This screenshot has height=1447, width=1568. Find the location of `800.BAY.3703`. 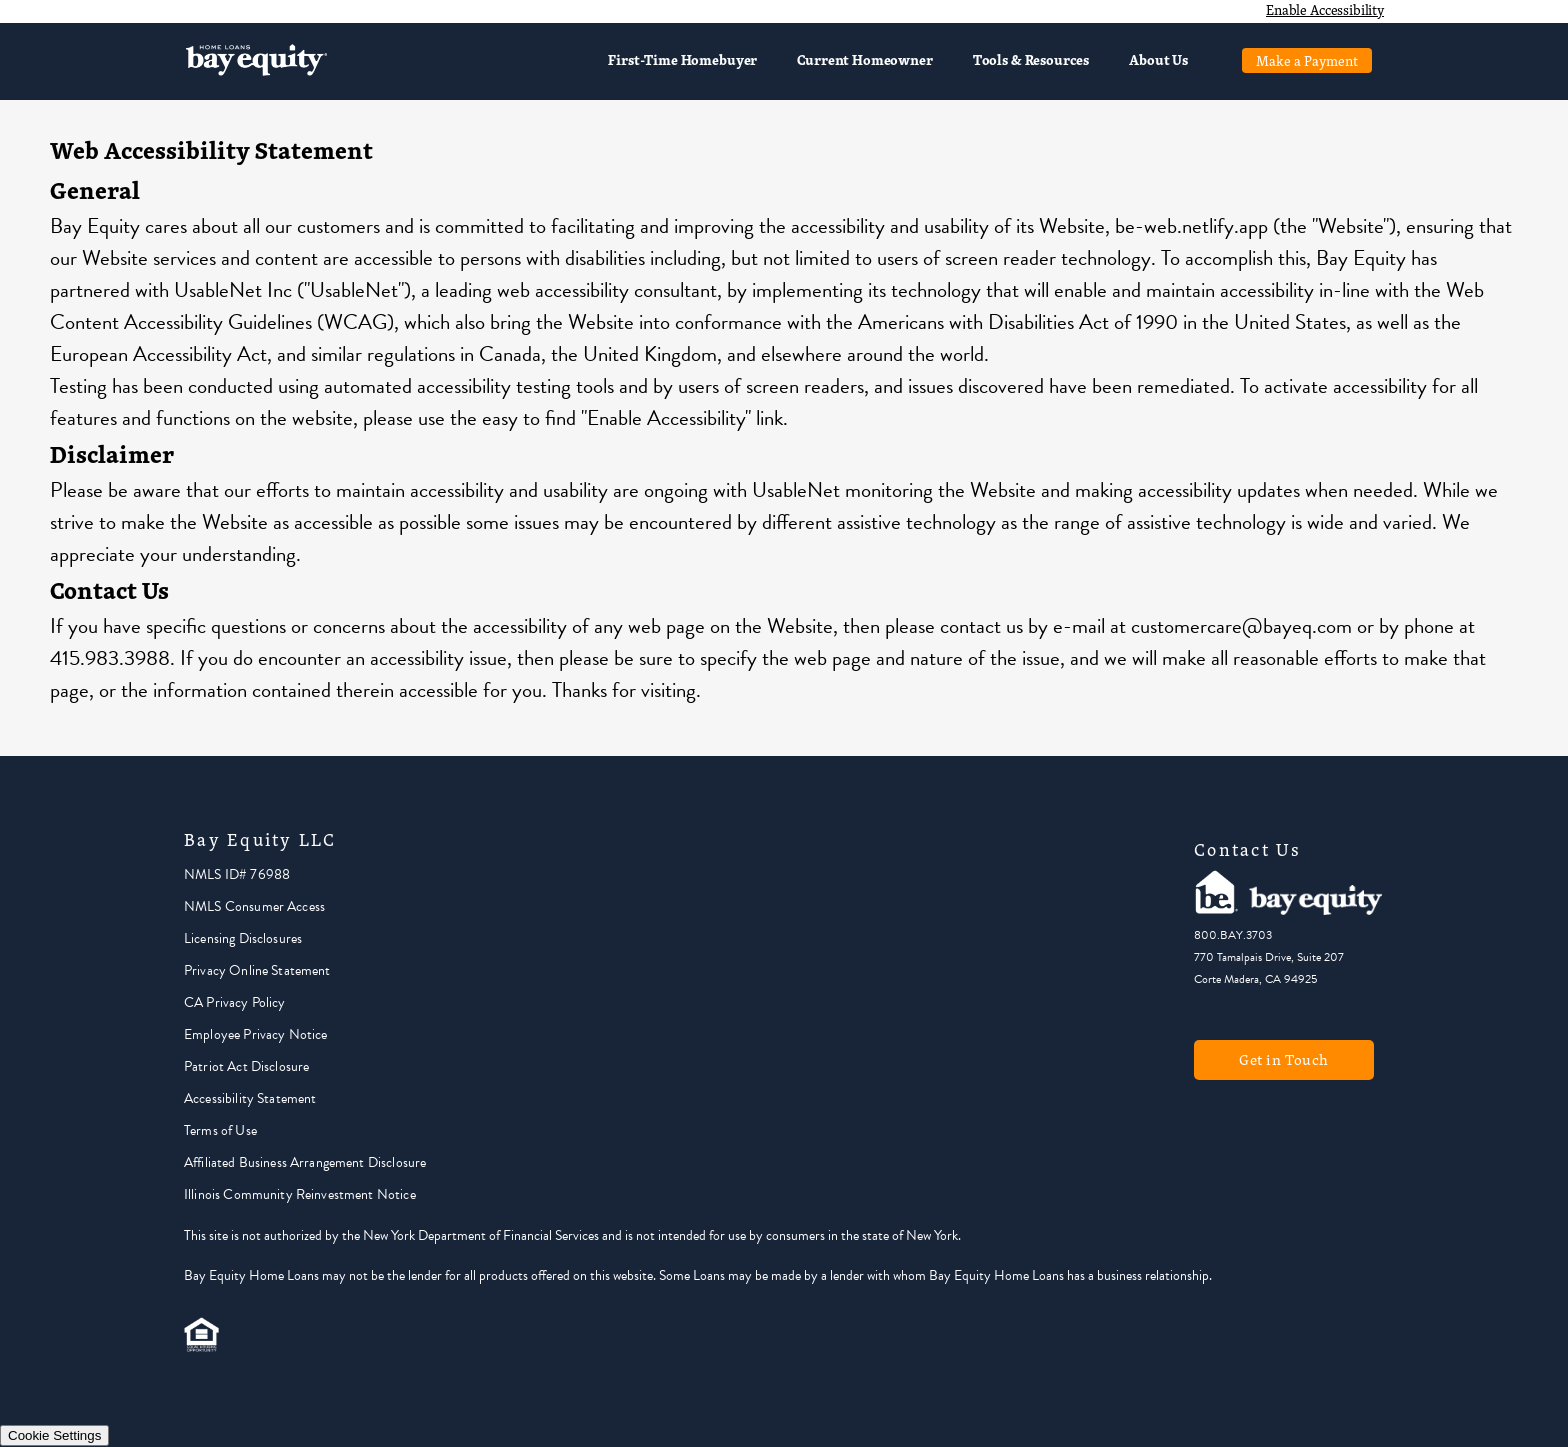

800.BAY.3703 is located at coordinates (1233, 935).